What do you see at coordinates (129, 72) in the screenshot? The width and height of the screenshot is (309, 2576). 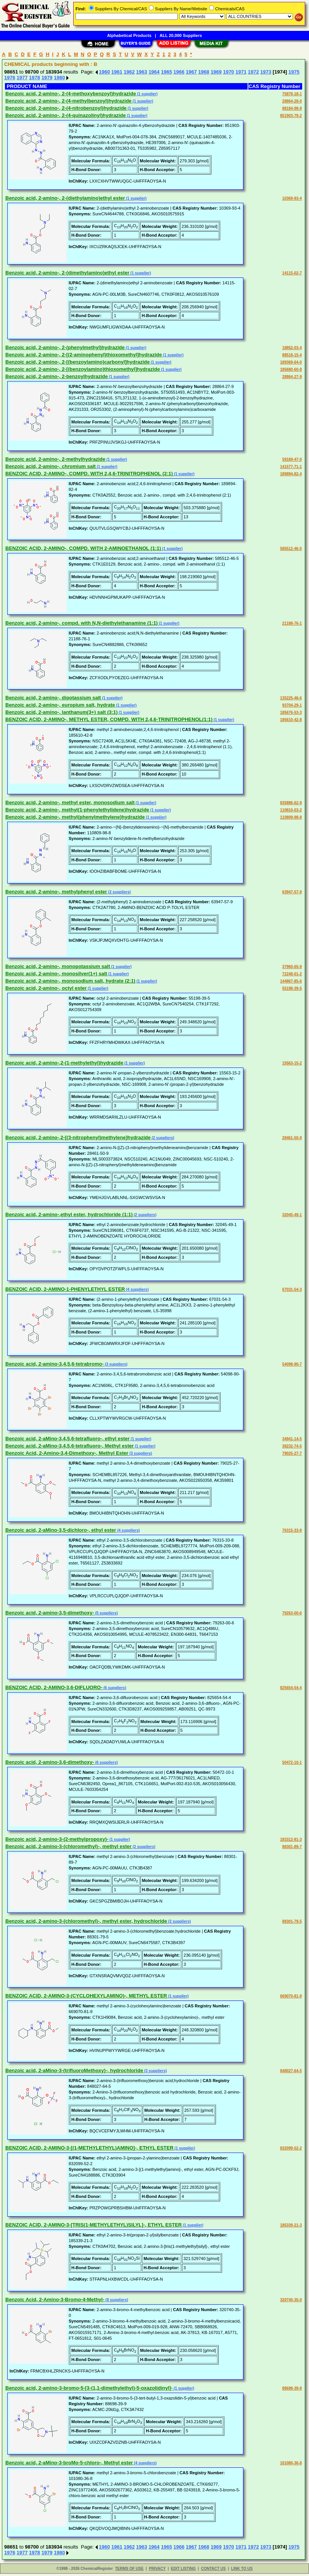 I see `1962` at bounding box center [129, 72].